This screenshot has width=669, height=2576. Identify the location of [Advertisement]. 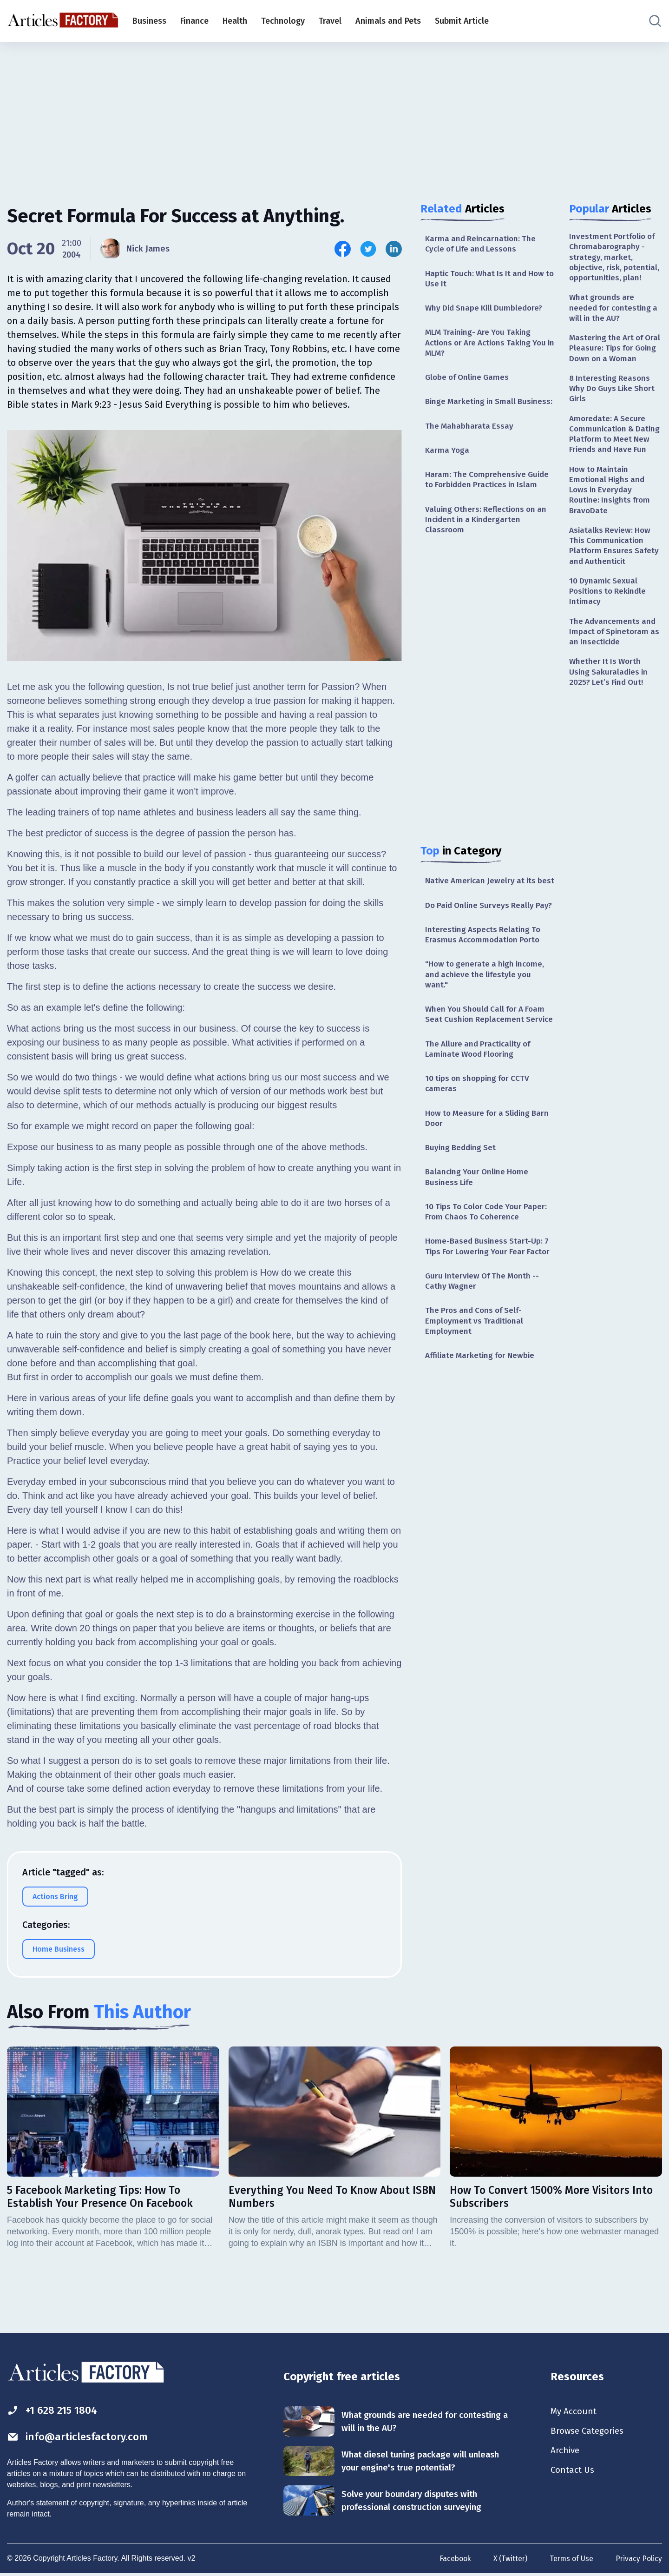
(334, 114).